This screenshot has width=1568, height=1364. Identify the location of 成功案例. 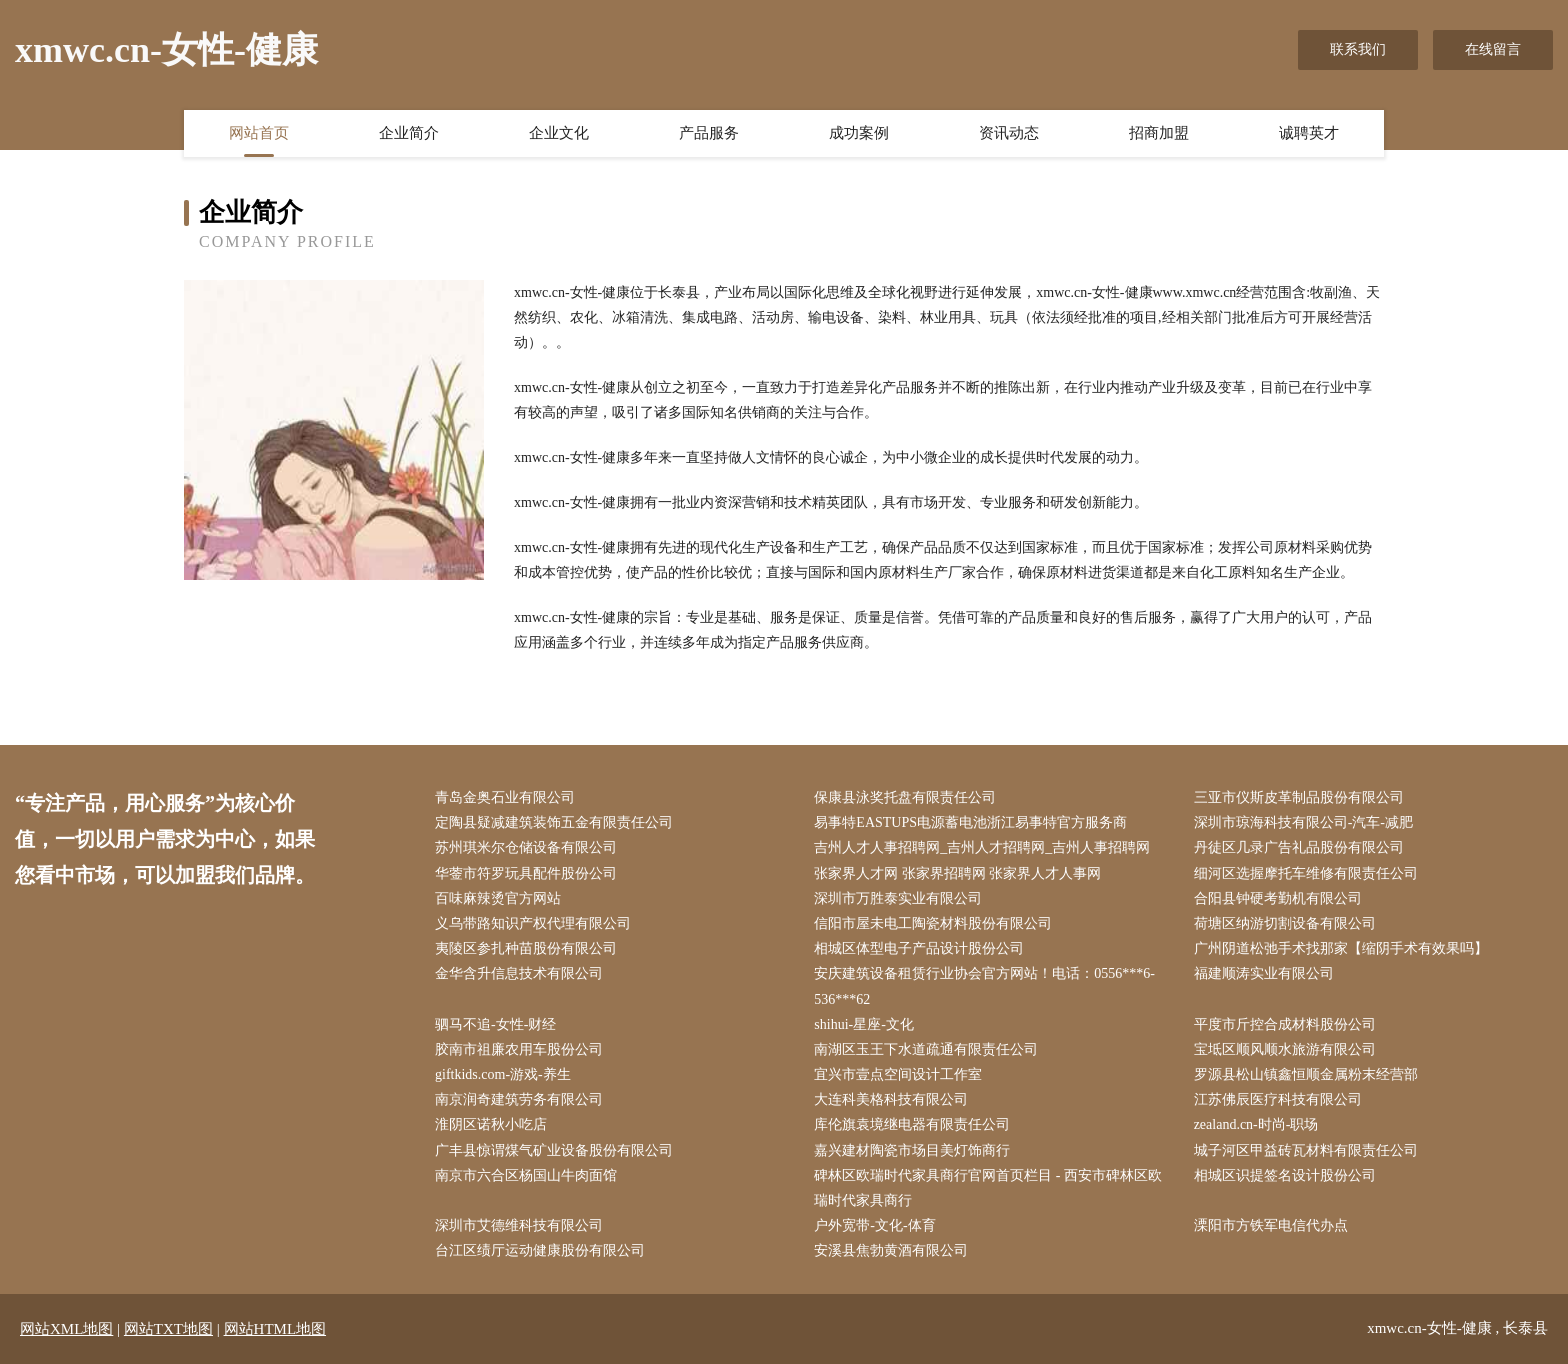
(859, 133).